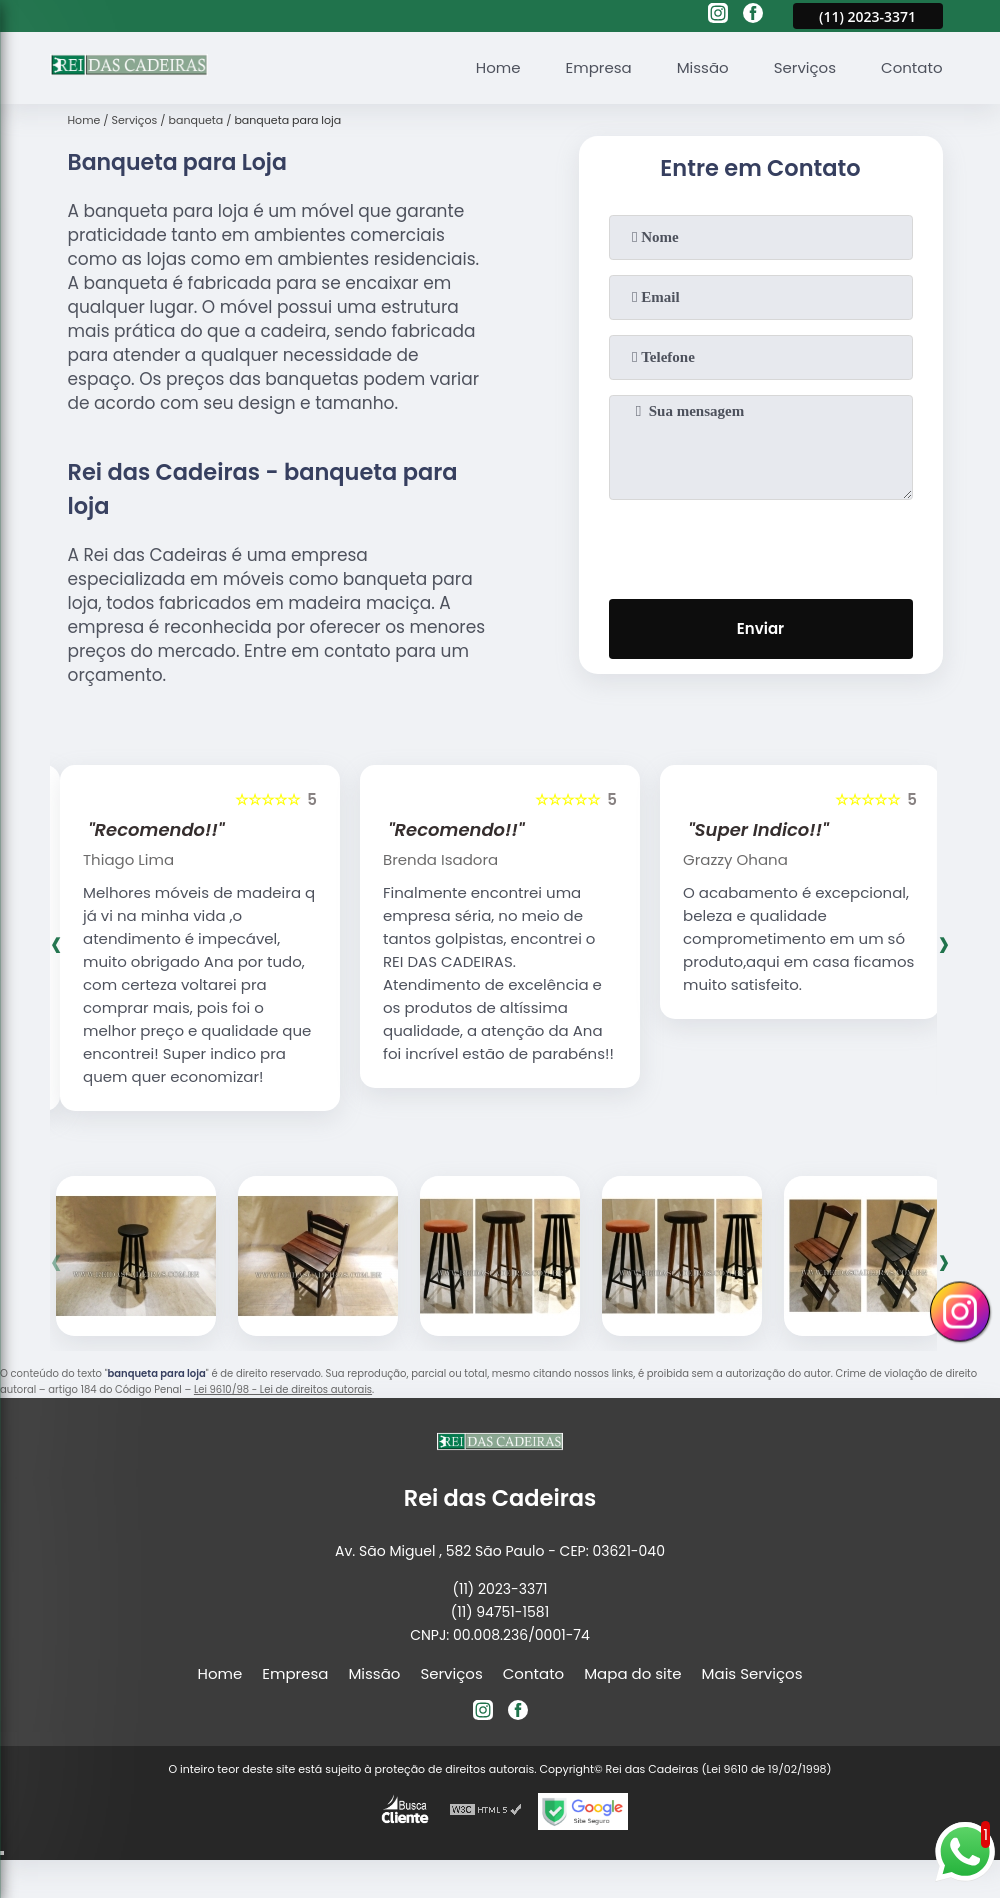  I want to click on Missão, so click(703, 67).